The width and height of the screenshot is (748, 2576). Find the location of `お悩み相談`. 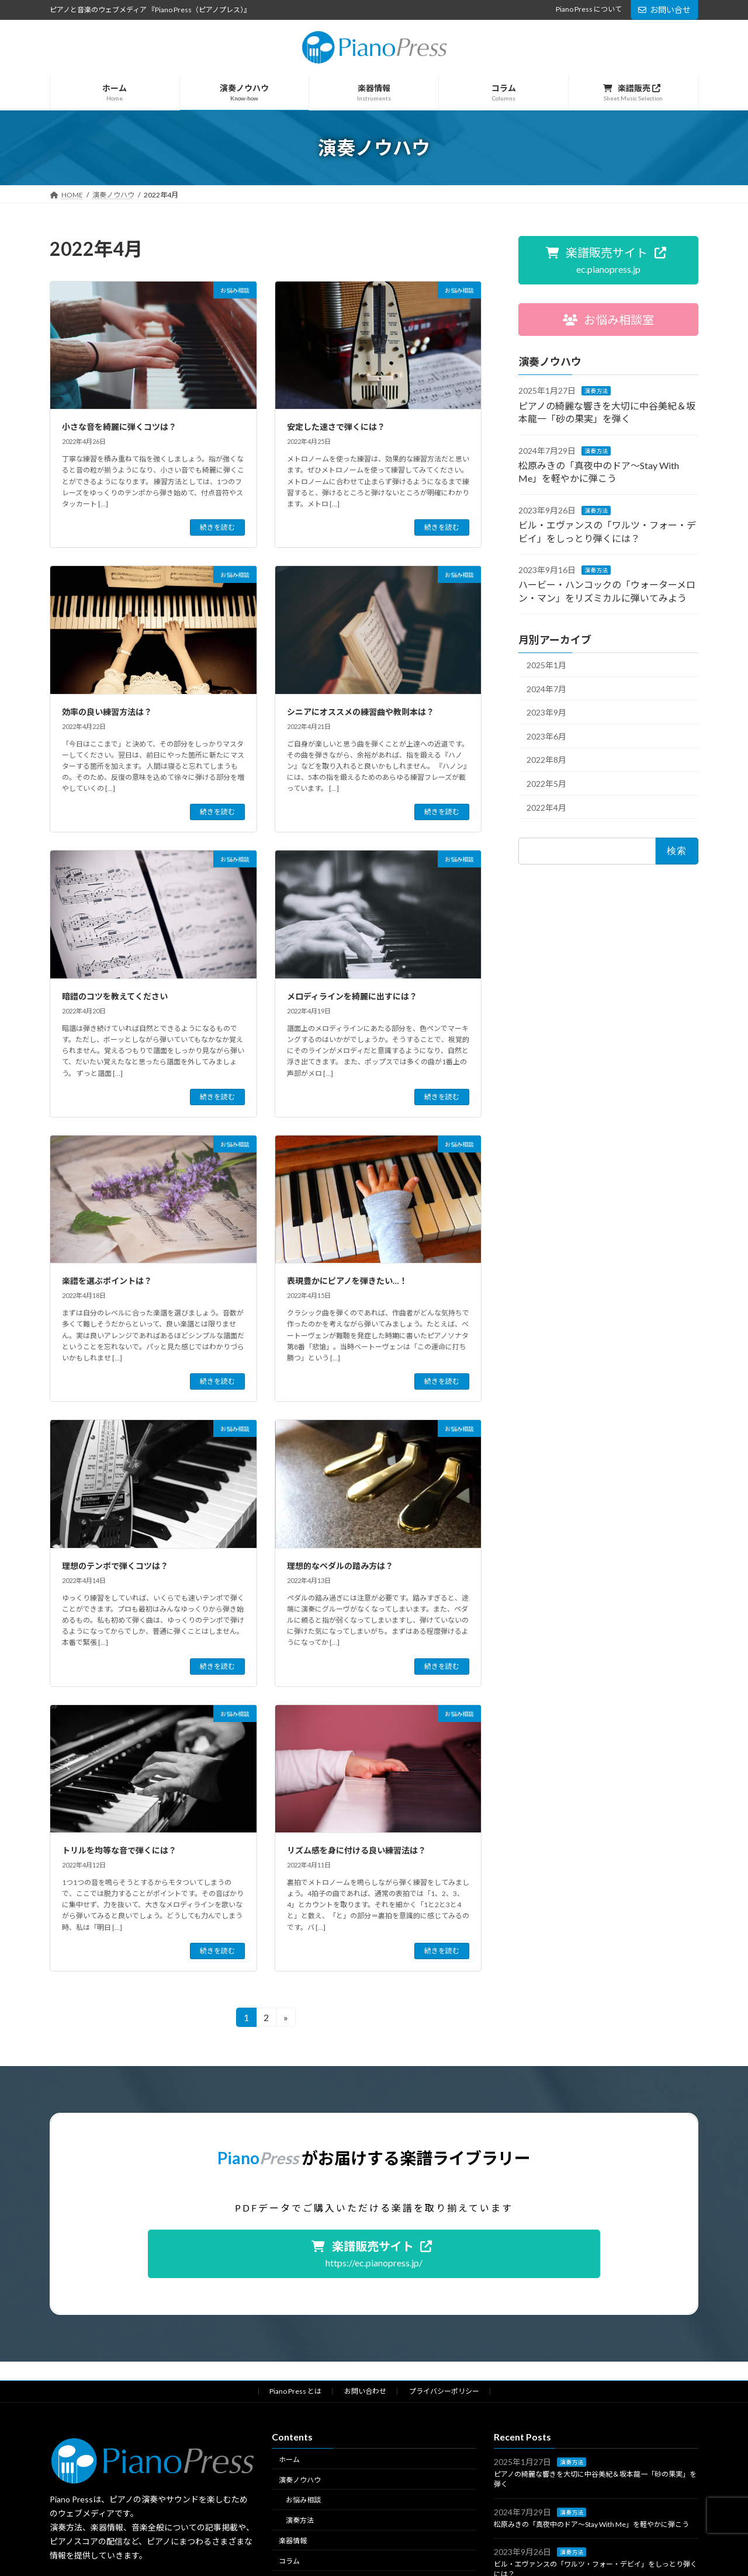

お悩み相談 is located at coordinates (303, 2500).